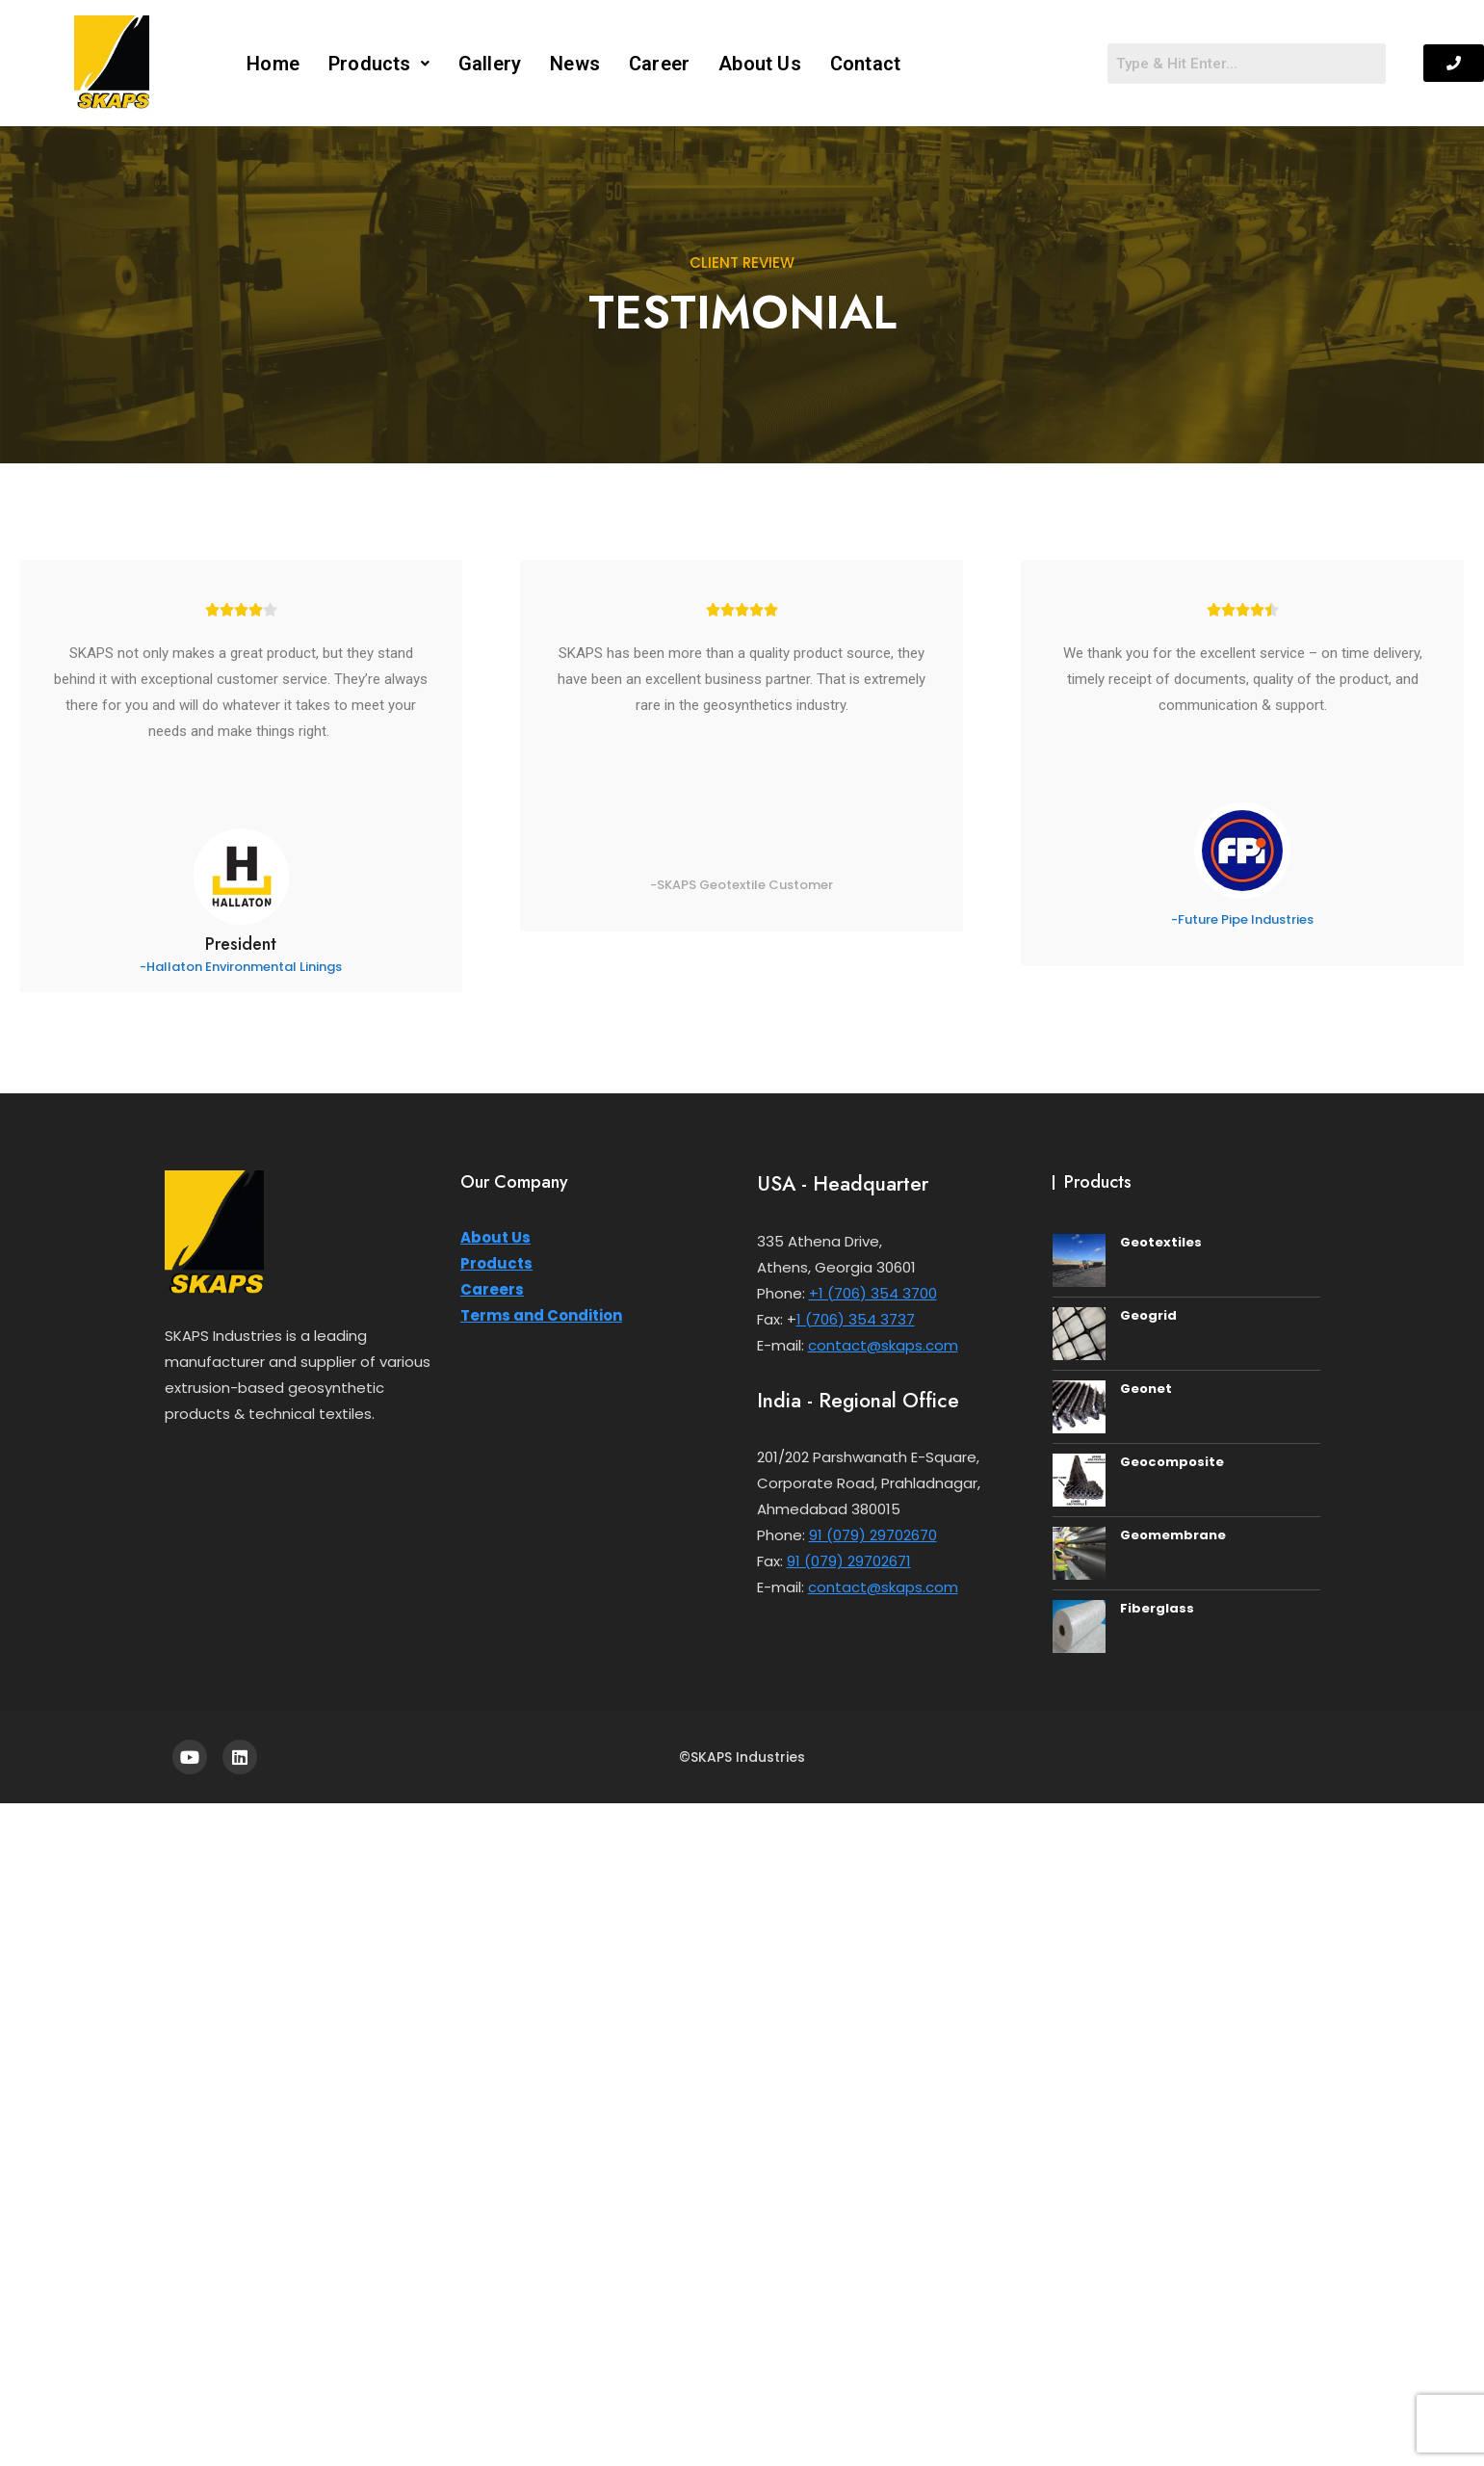 The image size is (1484, 2466). Describe the element at coordinates (489, 63) in the screenshot. I see `Gallery` at that location.